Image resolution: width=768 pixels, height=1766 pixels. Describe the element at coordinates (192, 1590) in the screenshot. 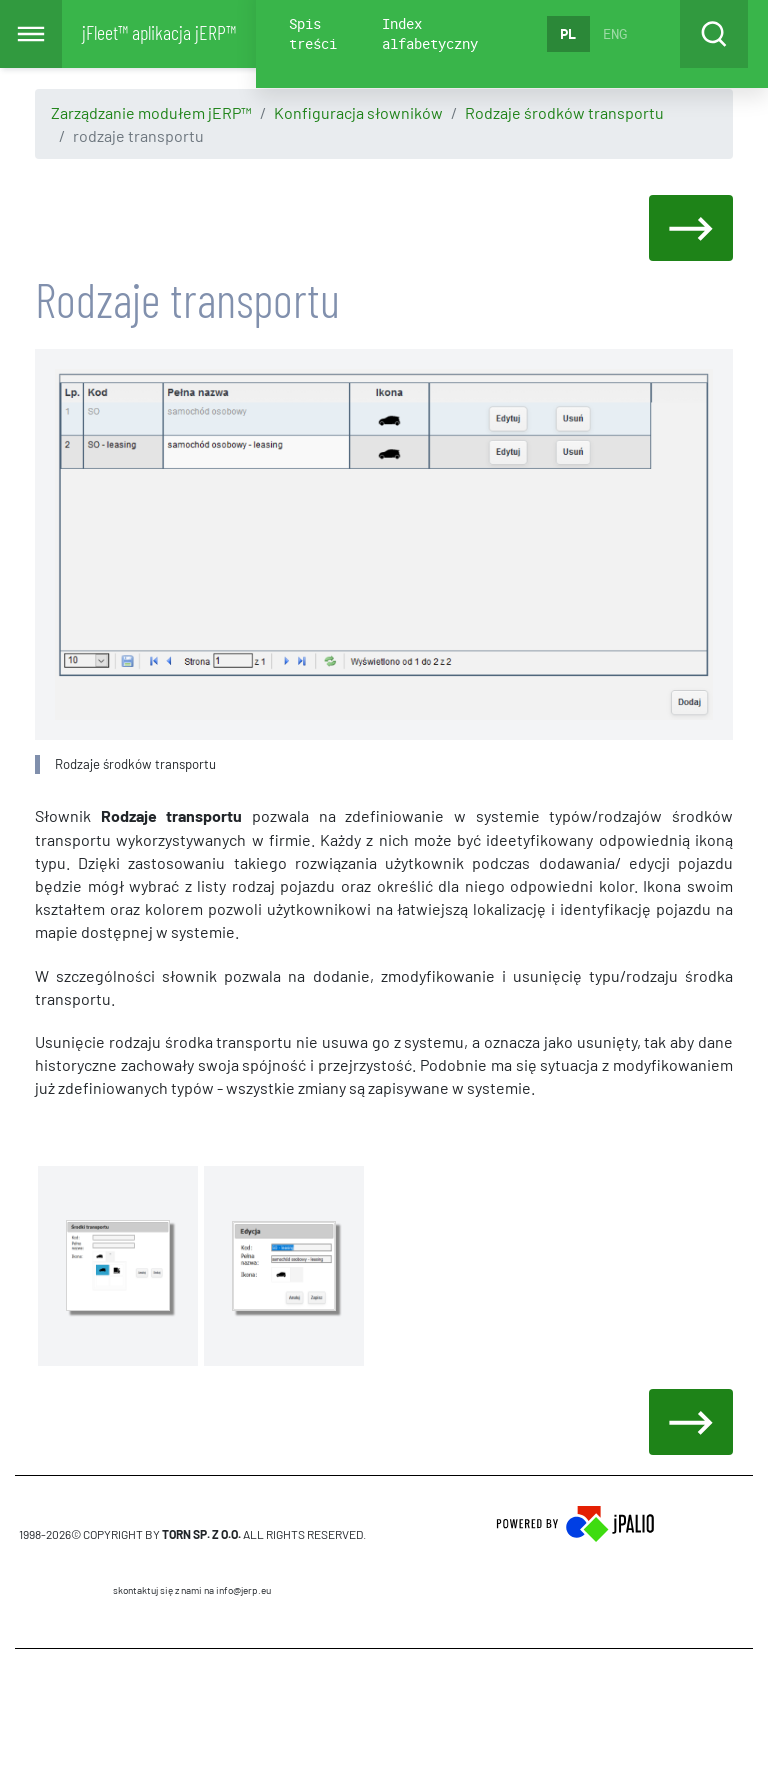

I see `skontaktuj się z nami na info@jerp.eu` at that location.